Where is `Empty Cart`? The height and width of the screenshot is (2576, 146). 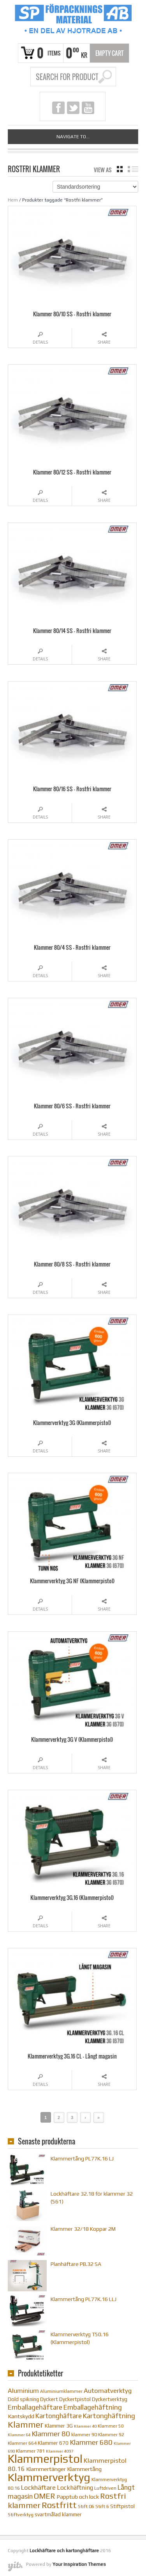
Empty Cart is located at coordinates (109, 53).